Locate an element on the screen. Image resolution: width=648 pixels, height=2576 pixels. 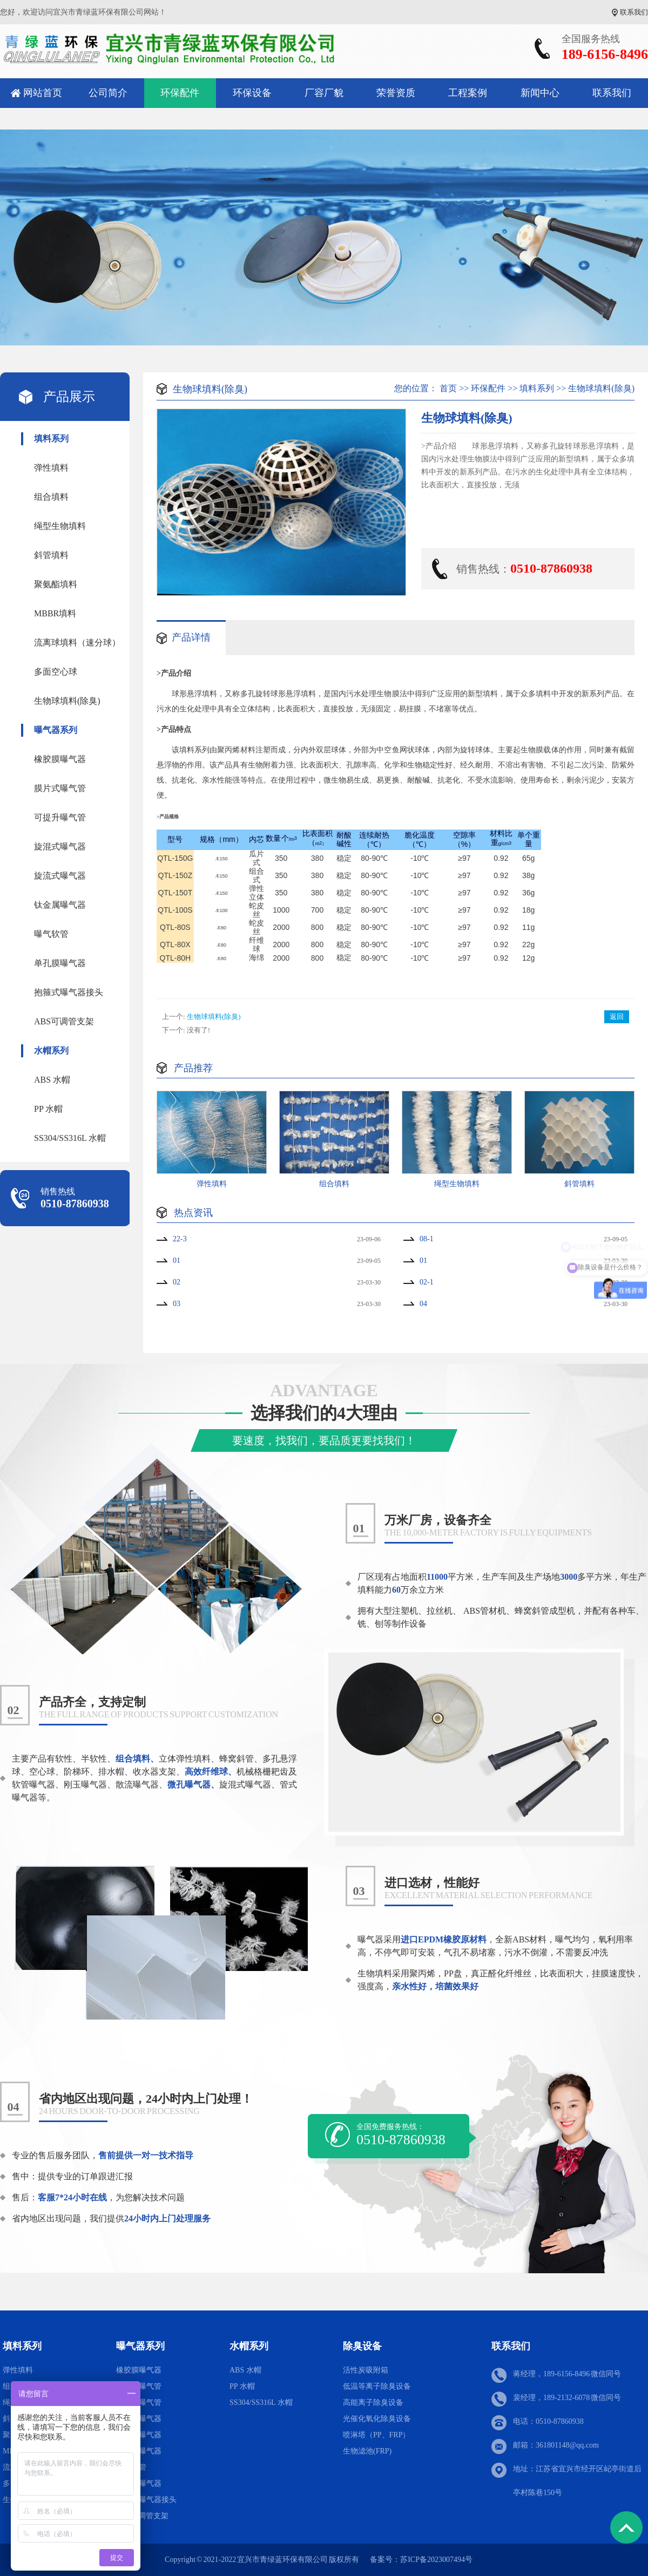
返回 is located at coordinates (617, 1016).